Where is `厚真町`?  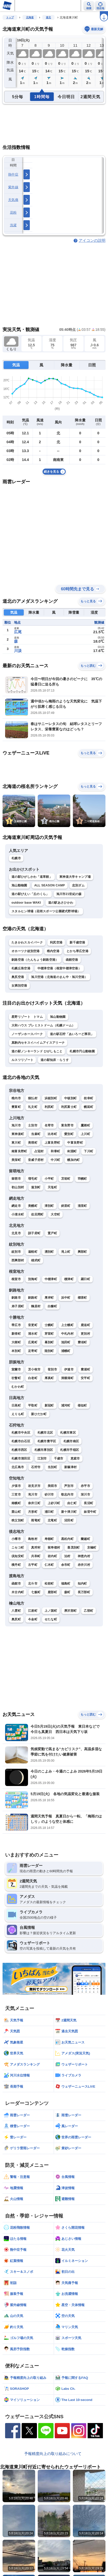
厚真町 is located at coordinates (49, 1378).